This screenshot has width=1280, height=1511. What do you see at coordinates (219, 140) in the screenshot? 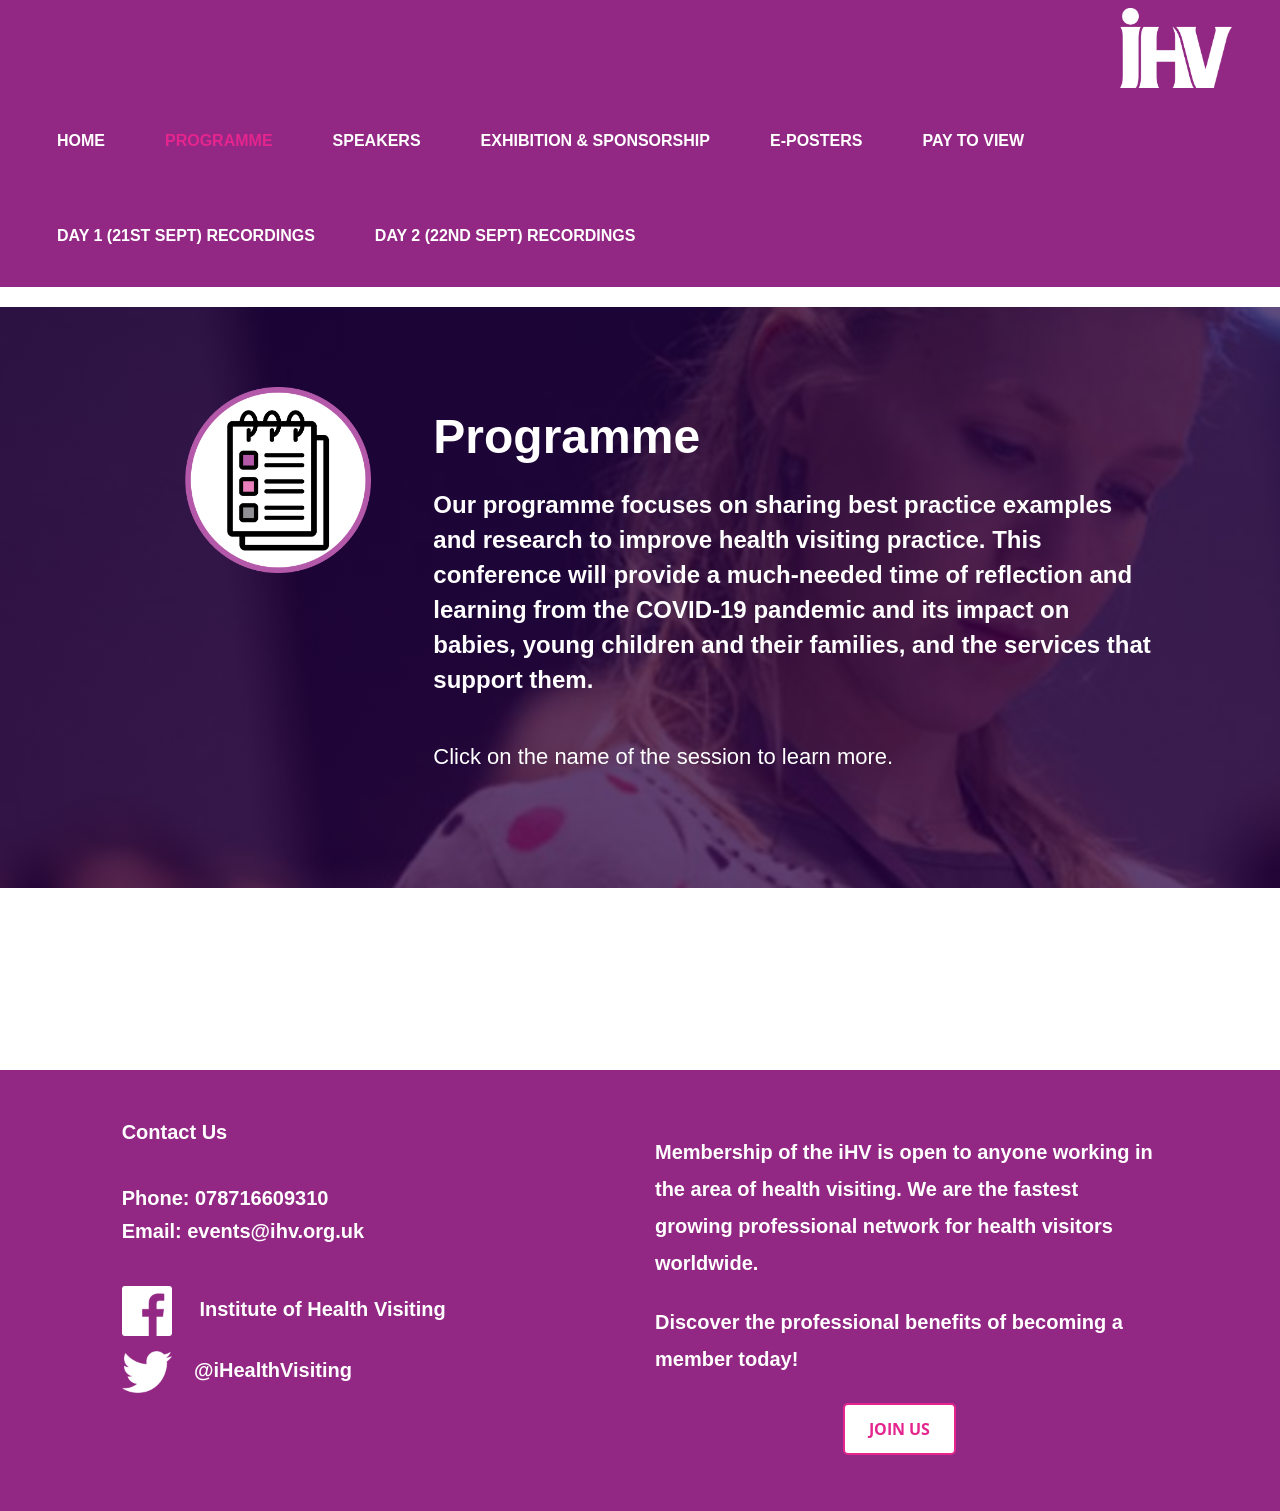
I see `Programme` at bounding box center [219, 140].